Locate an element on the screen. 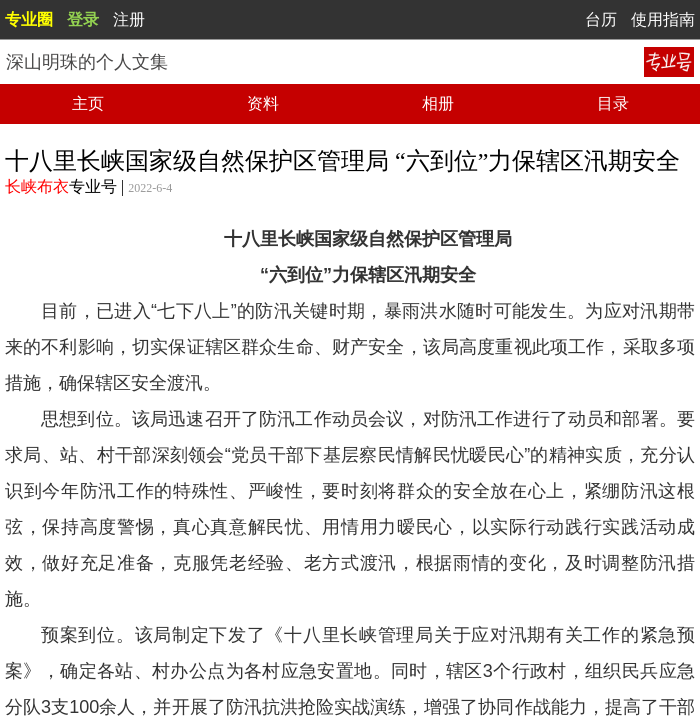 Image resolution: width=700 pixels, height=720 pixels. 长峡布衣 is located at coordinates (37, 186).